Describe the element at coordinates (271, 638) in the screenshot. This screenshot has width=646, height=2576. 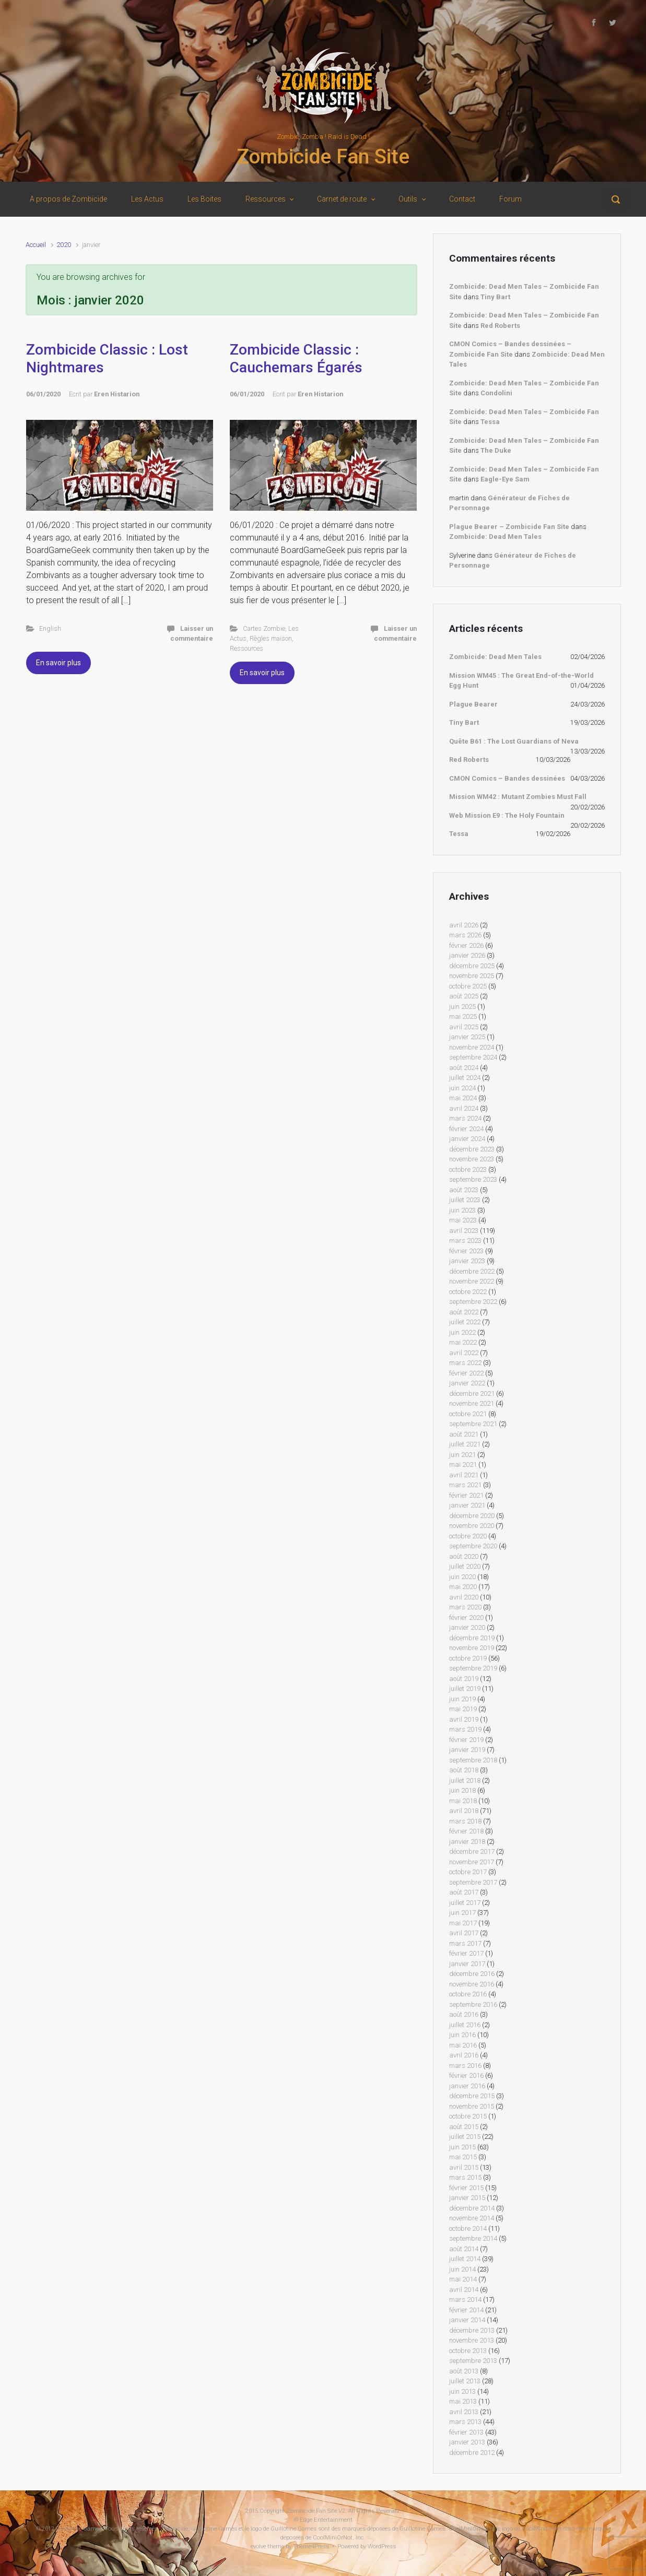
I see `Règles maison` at that location.